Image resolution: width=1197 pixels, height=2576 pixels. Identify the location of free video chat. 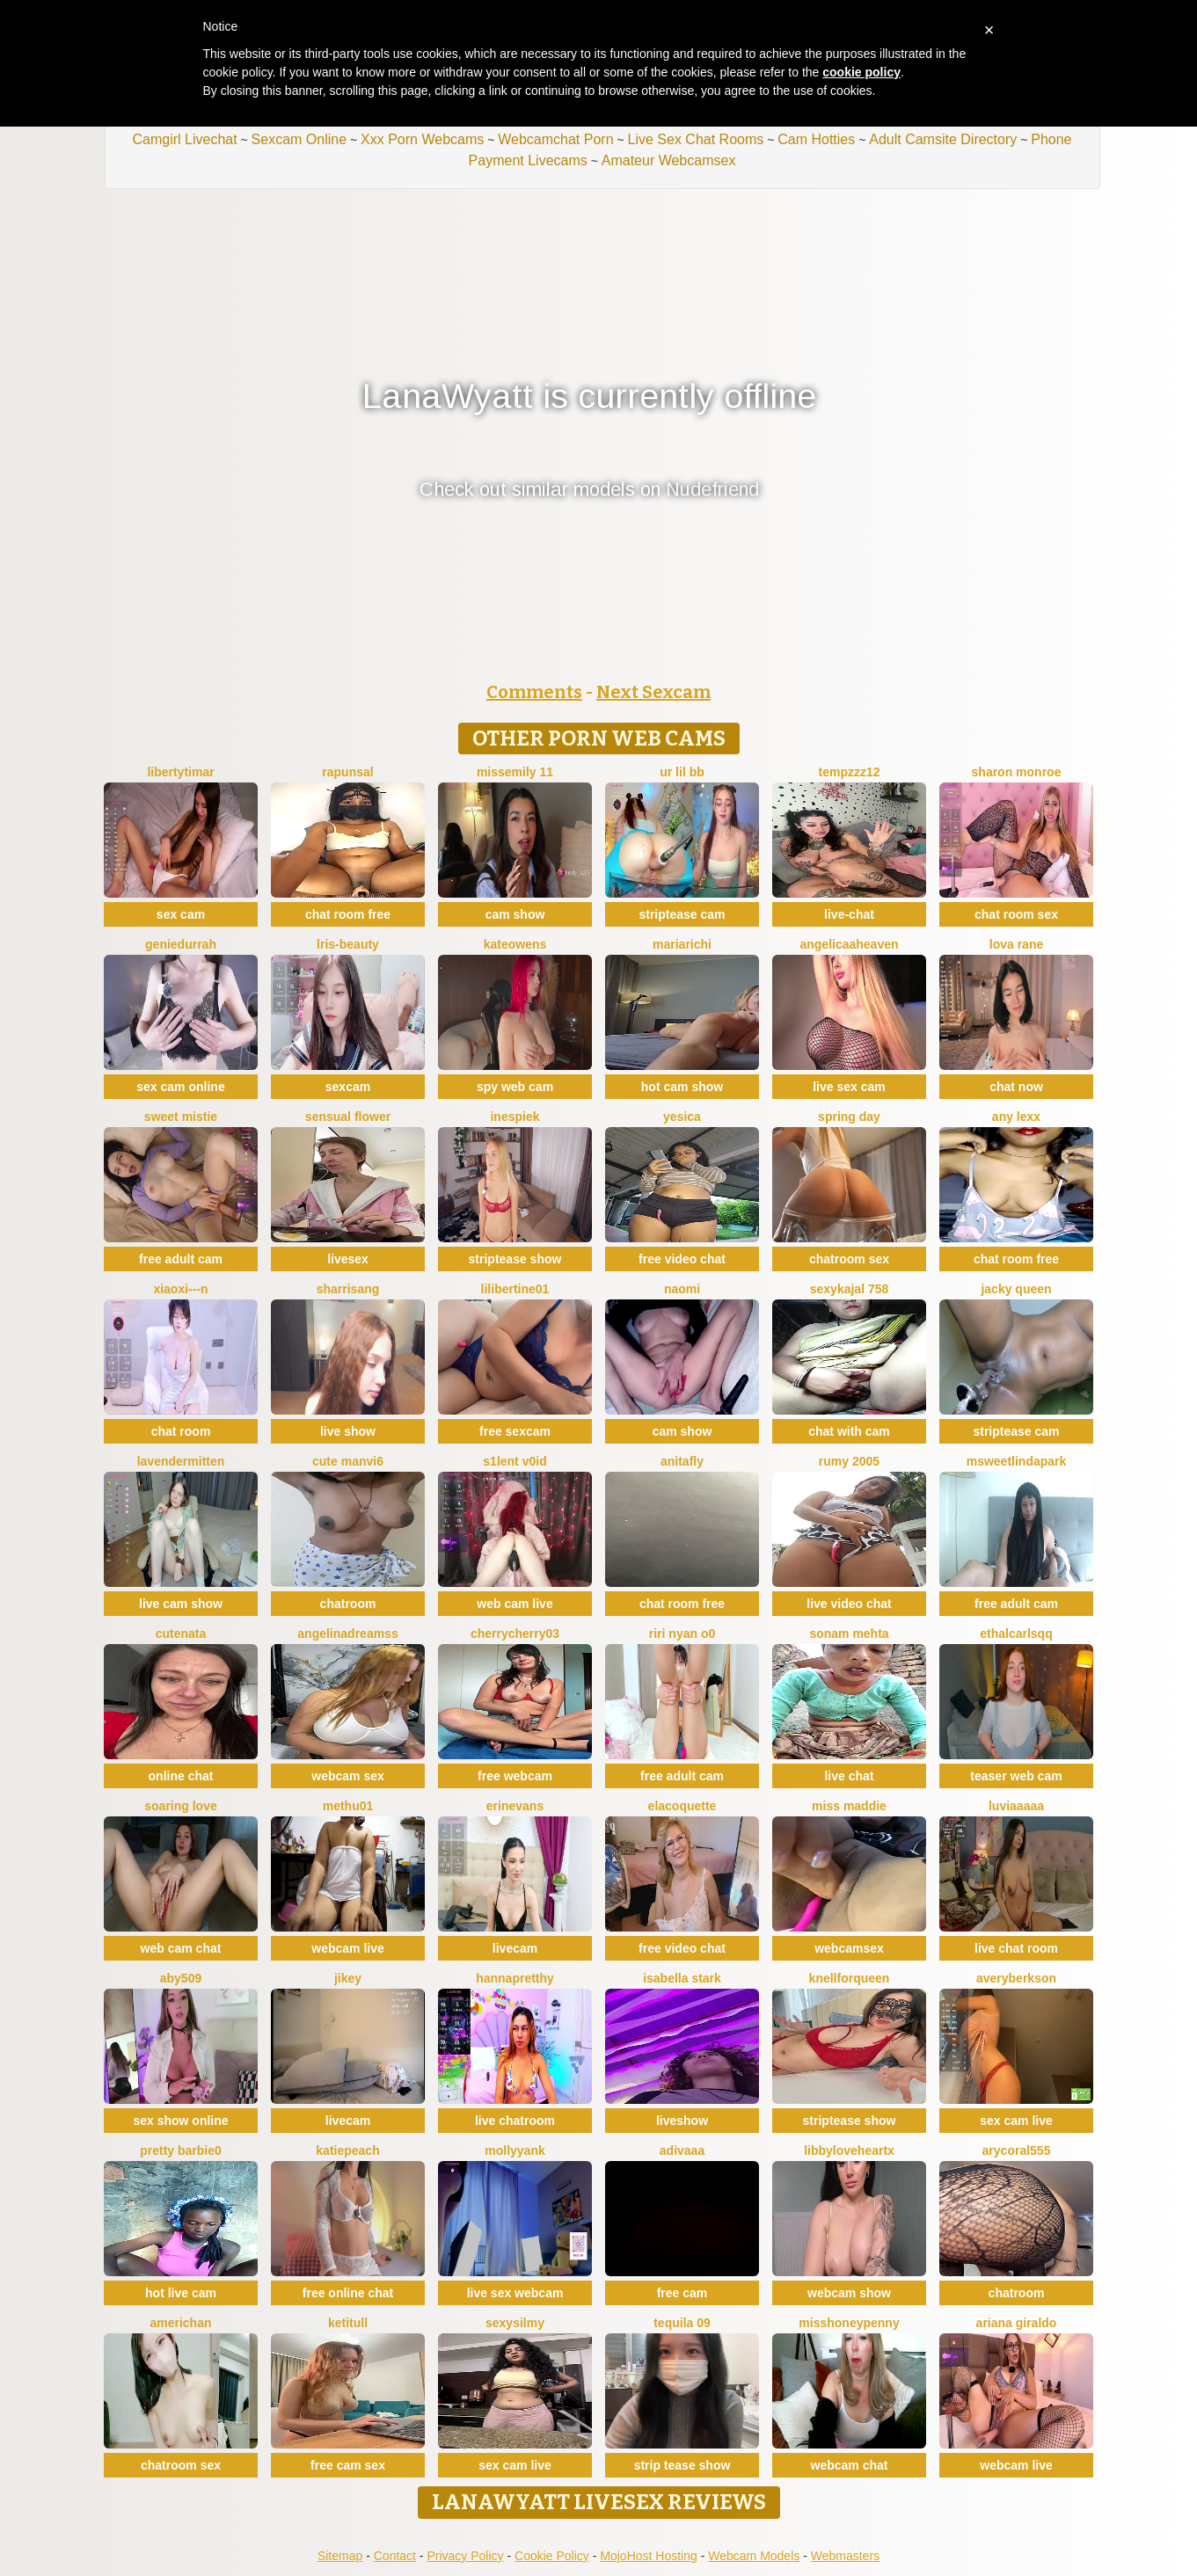
(682, 1259).